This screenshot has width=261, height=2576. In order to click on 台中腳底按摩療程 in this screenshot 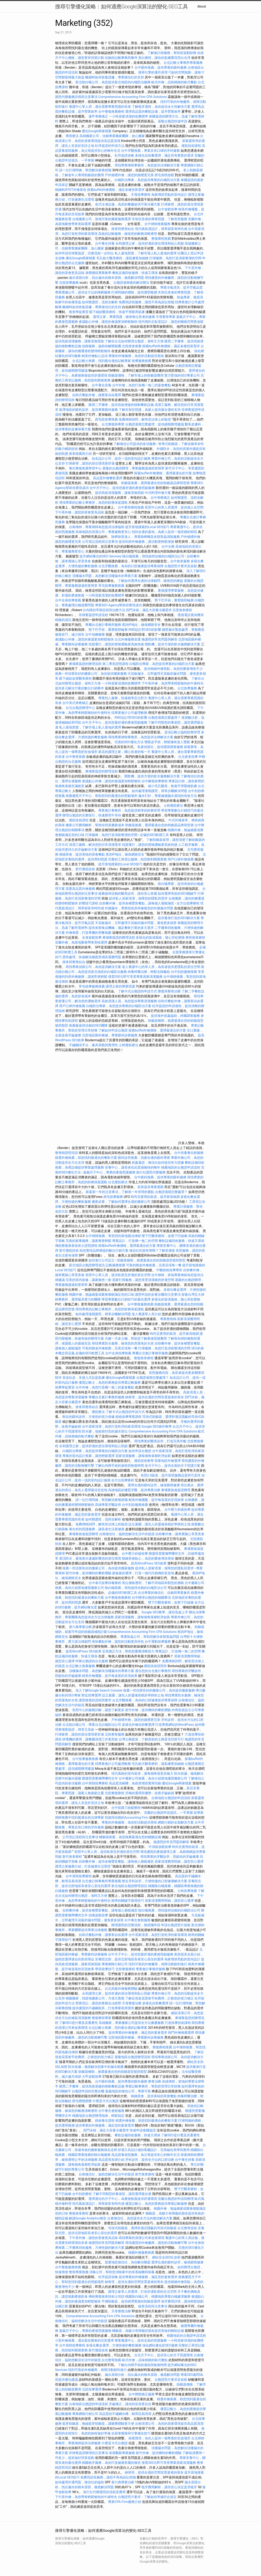, I will do `click(155, 781)`.